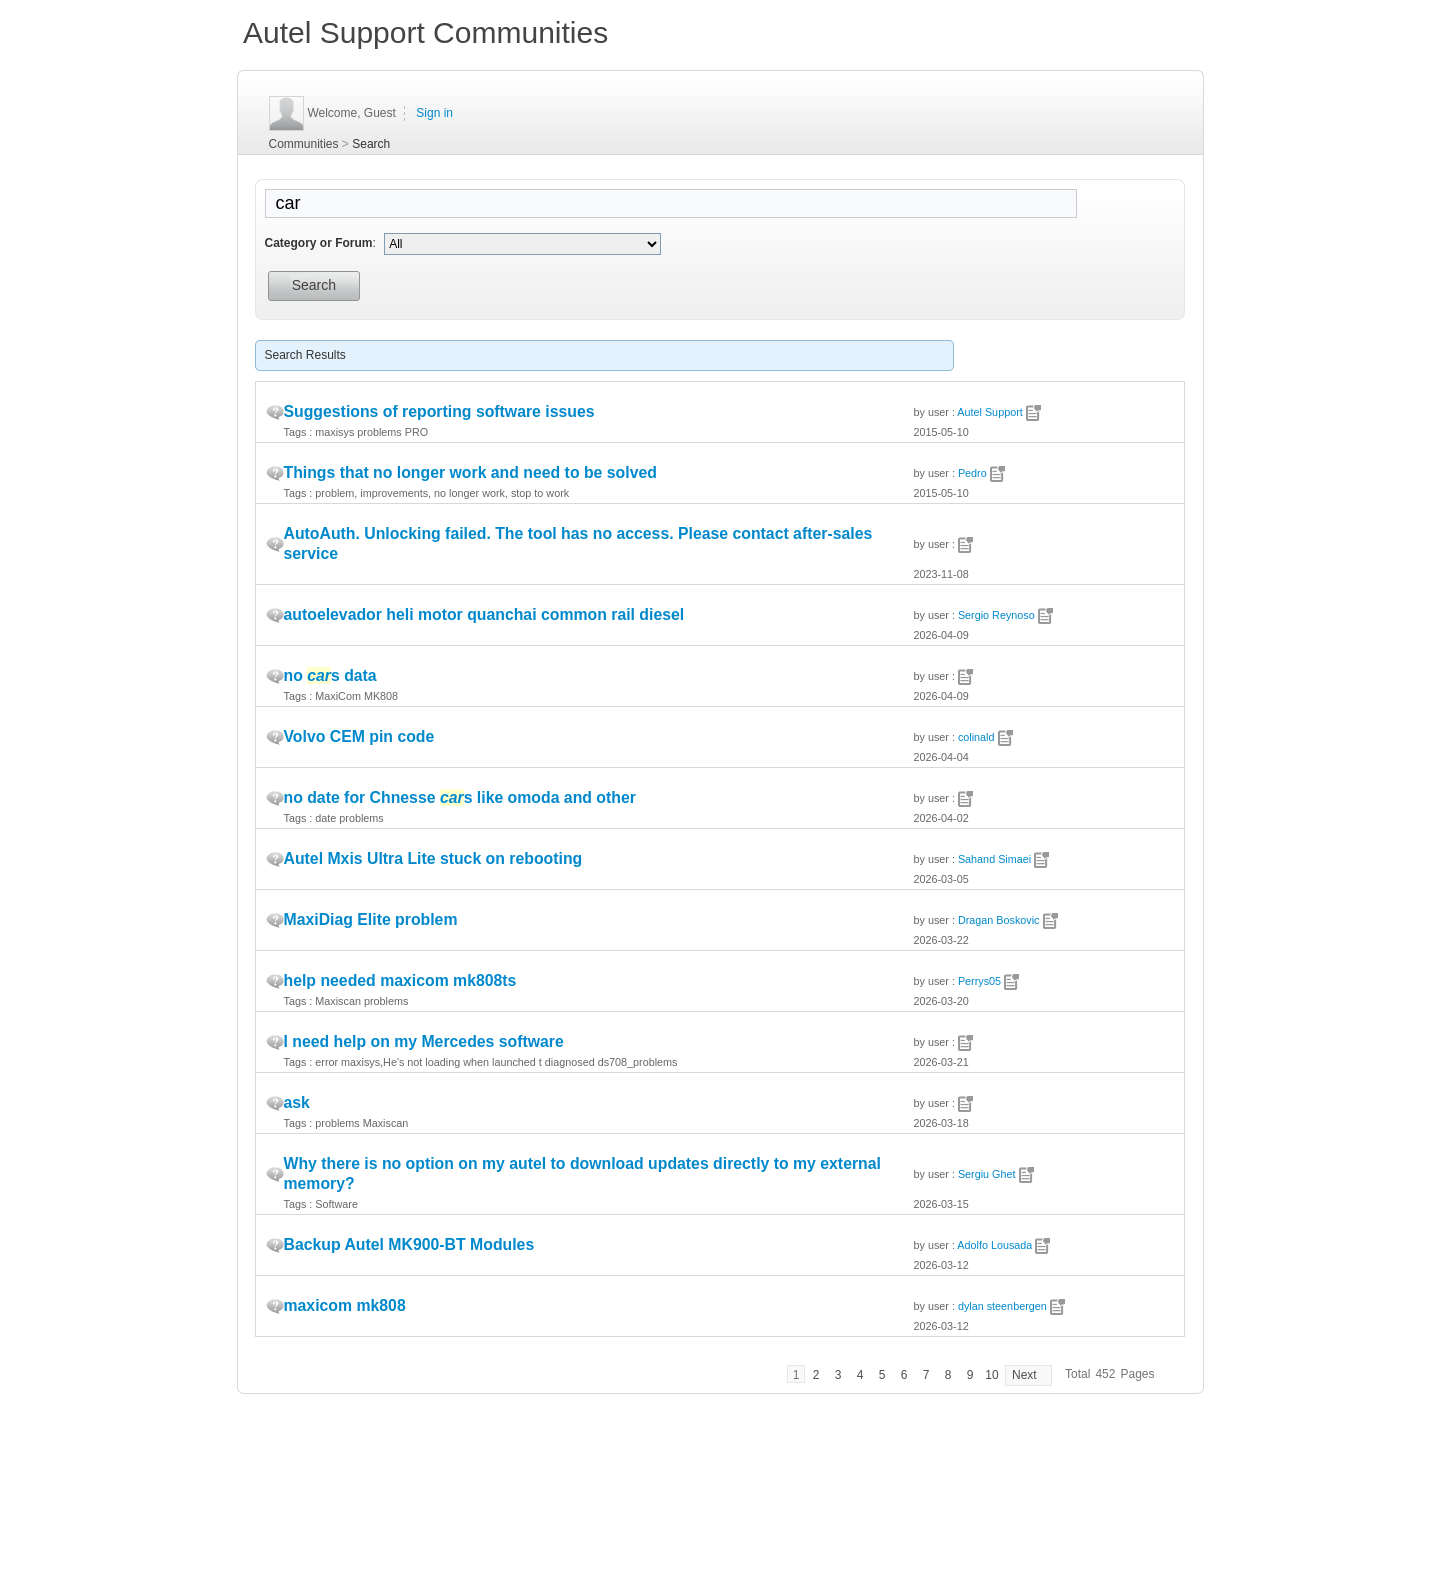  What do you see at coordinates (1105, 1374) in the screenshot?
I see `452` at bounding box center [1105, 1374].